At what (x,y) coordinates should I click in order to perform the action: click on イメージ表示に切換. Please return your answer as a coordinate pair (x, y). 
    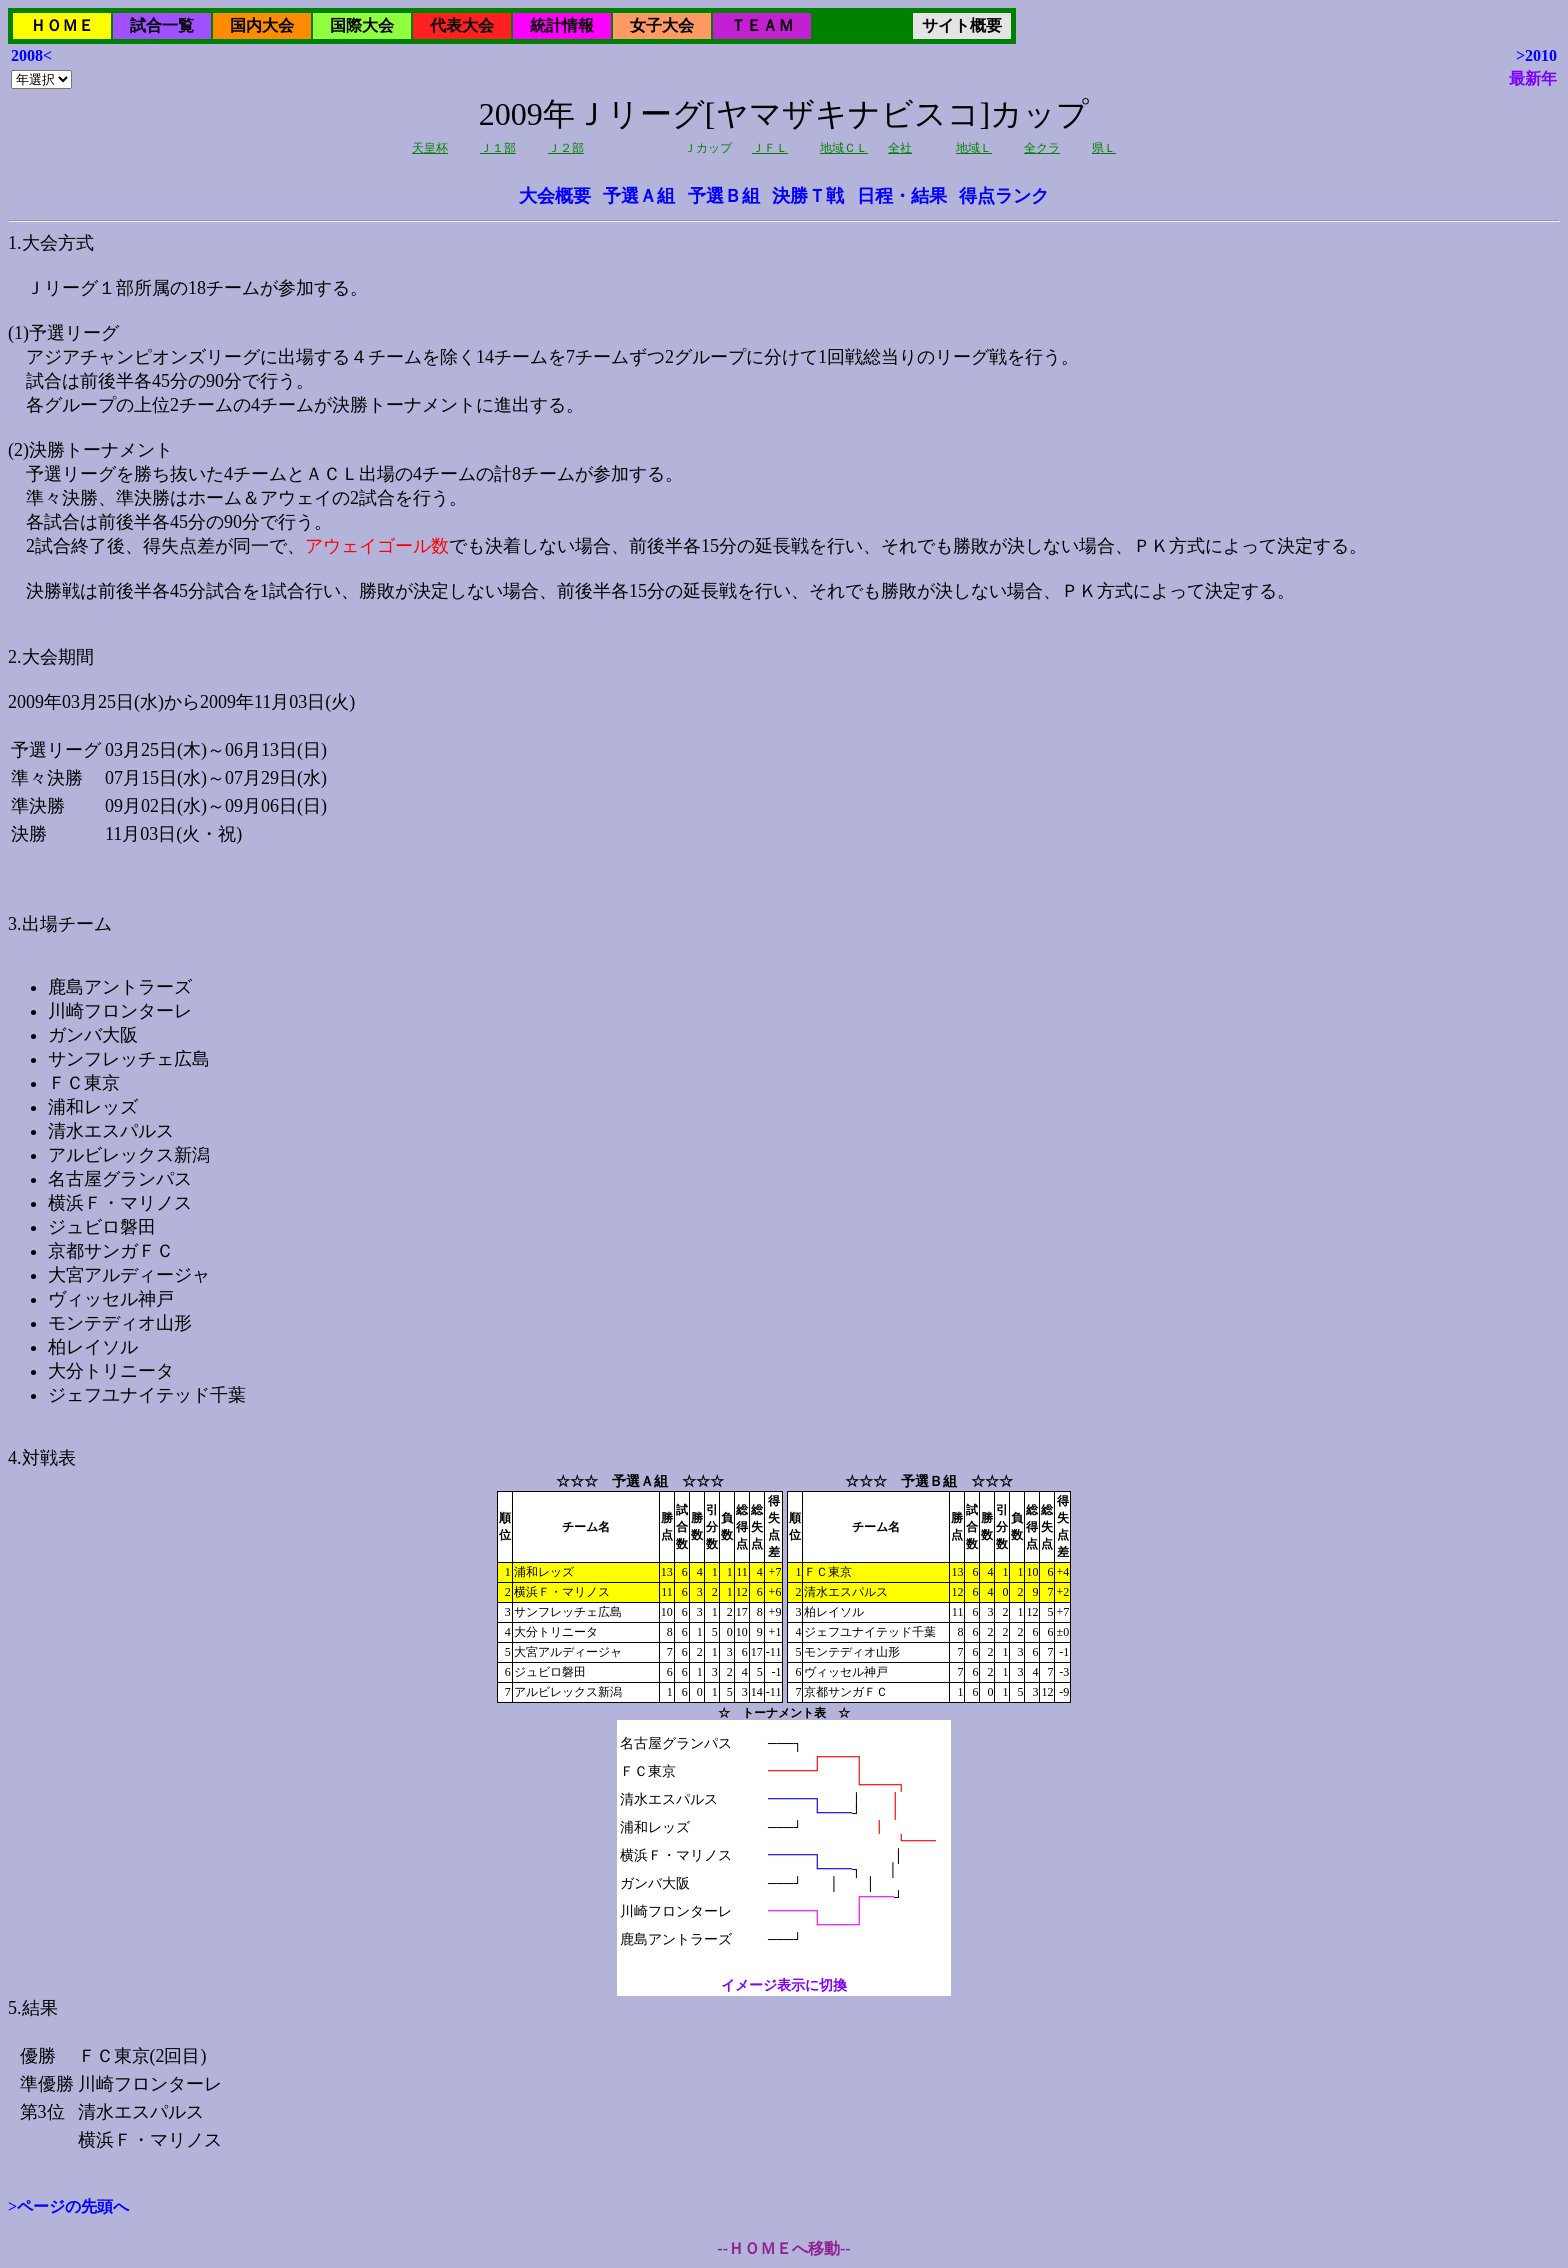
    Looking at the image, I should click on (784, 1985).